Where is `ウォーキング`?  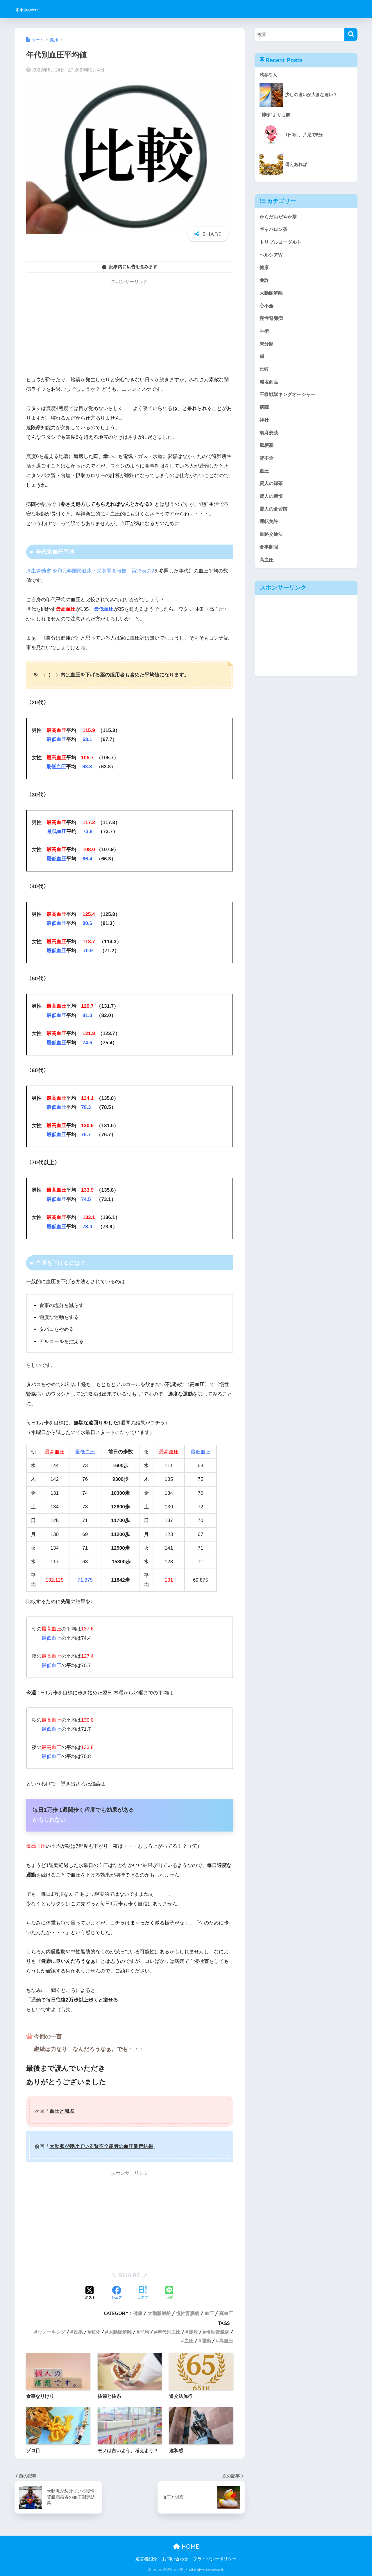 ウォーキング is located at coordinates (51, 2332).